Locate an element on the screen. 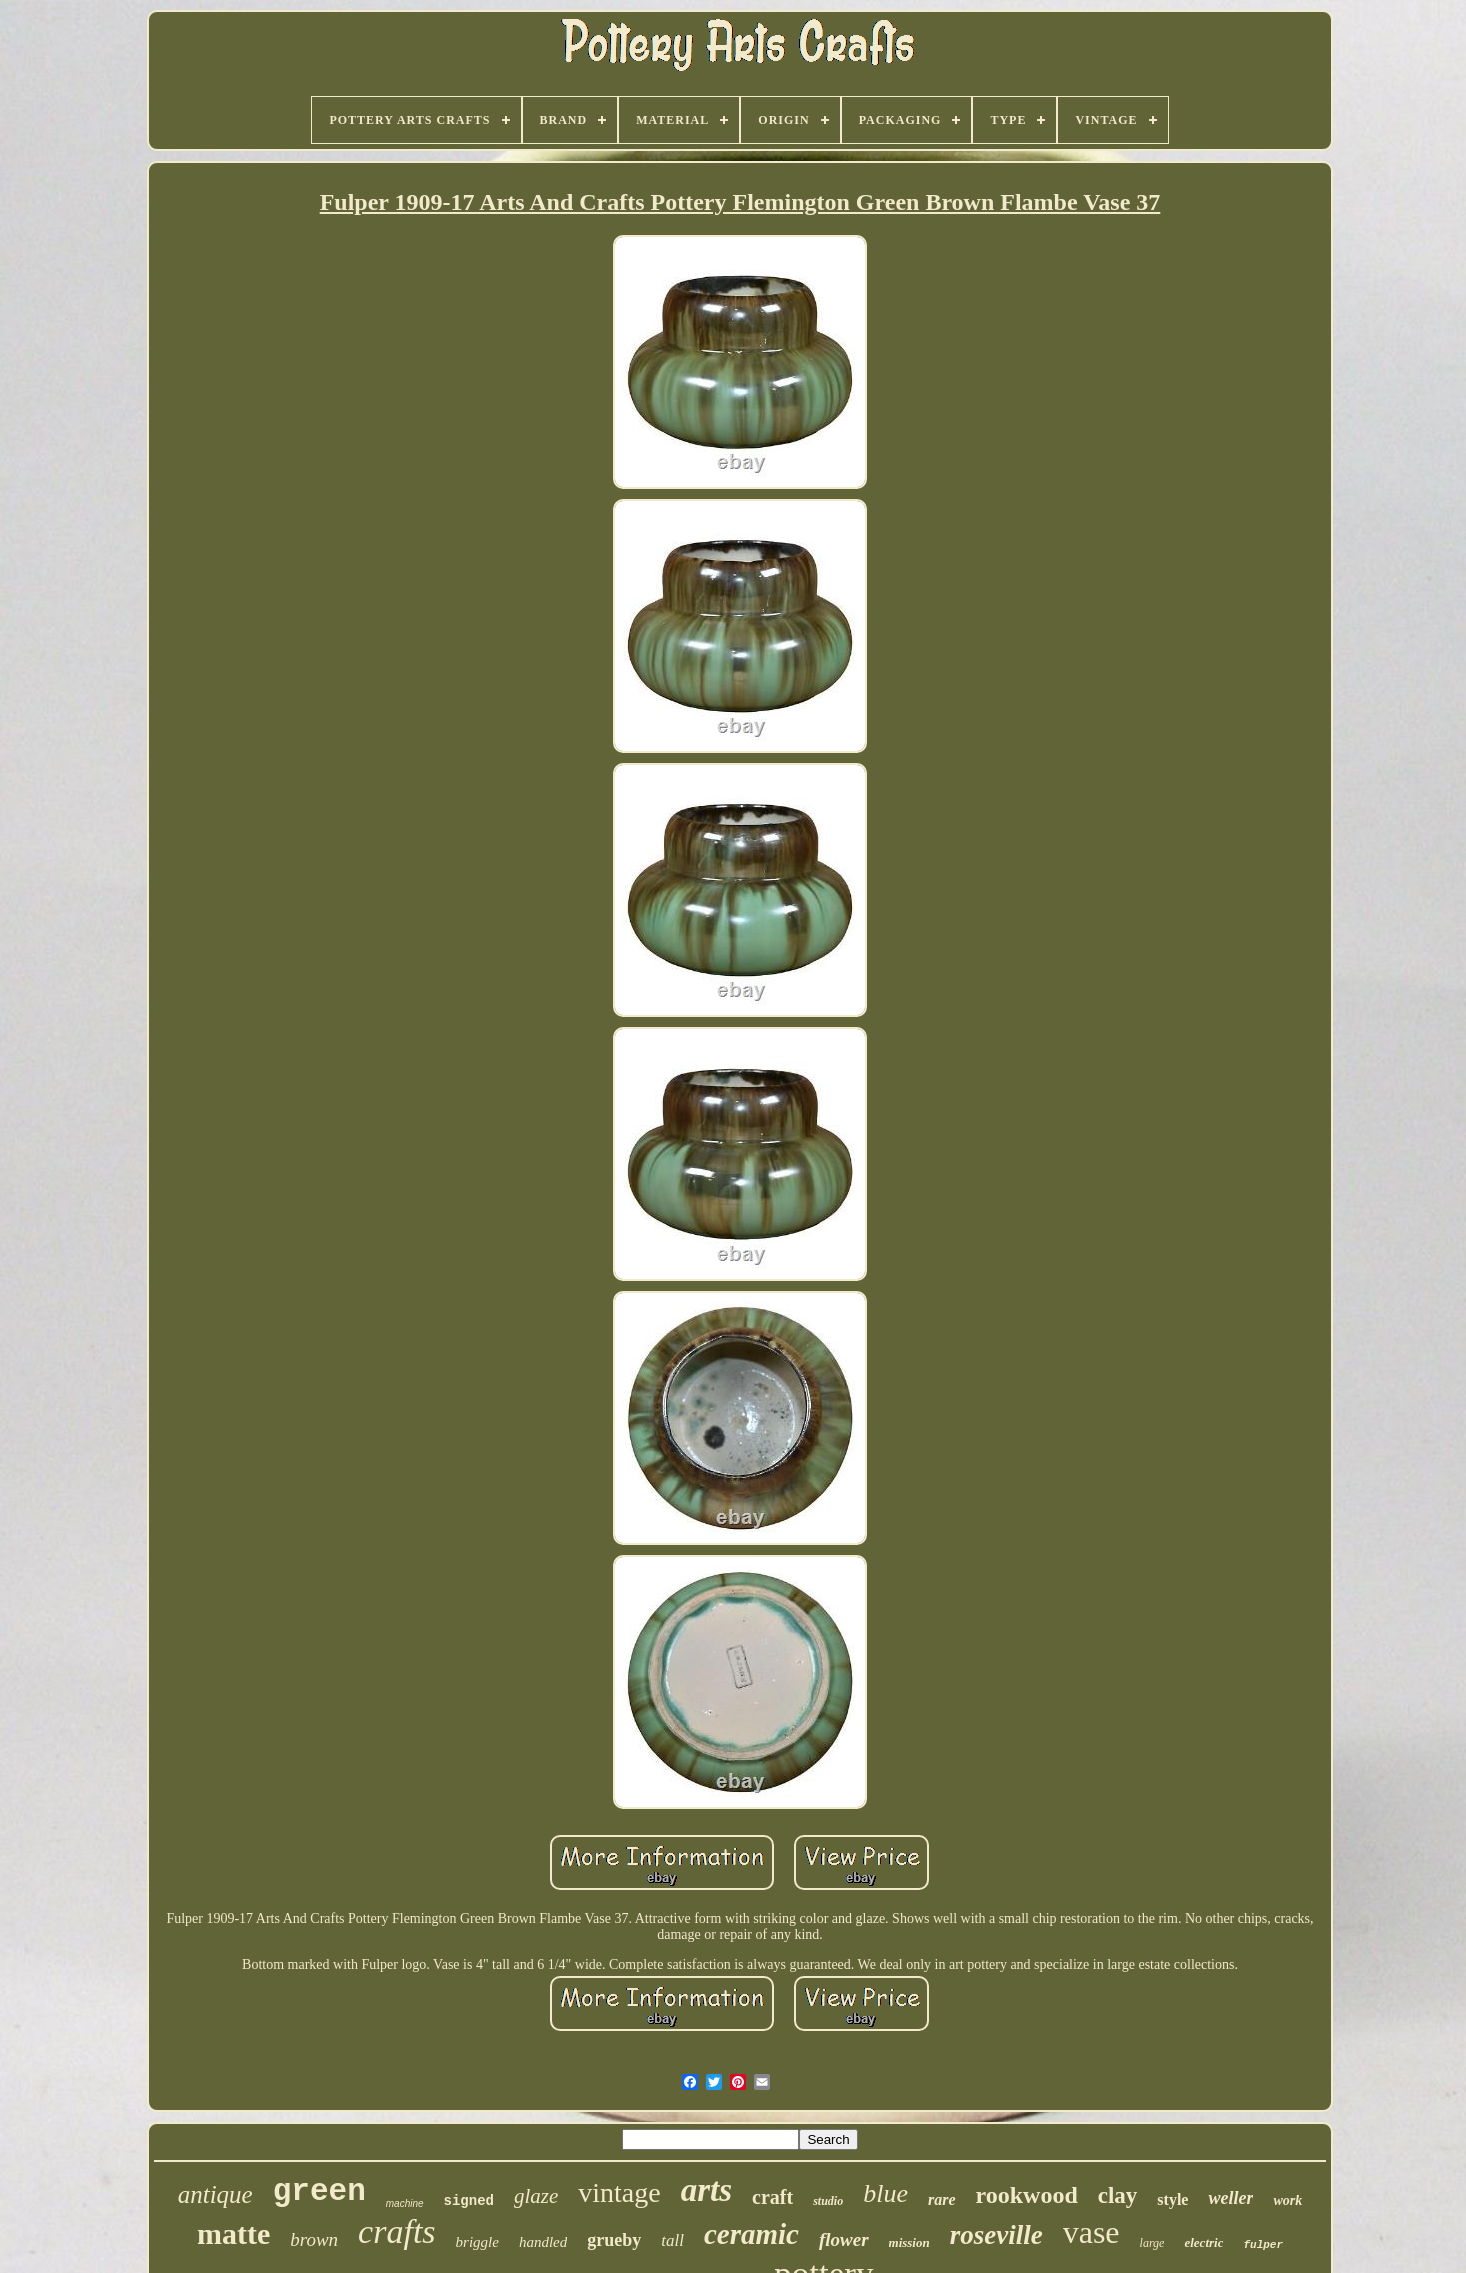 This screenshot has width=1466, height=2273. rare is located at coordinates (942, 2199).